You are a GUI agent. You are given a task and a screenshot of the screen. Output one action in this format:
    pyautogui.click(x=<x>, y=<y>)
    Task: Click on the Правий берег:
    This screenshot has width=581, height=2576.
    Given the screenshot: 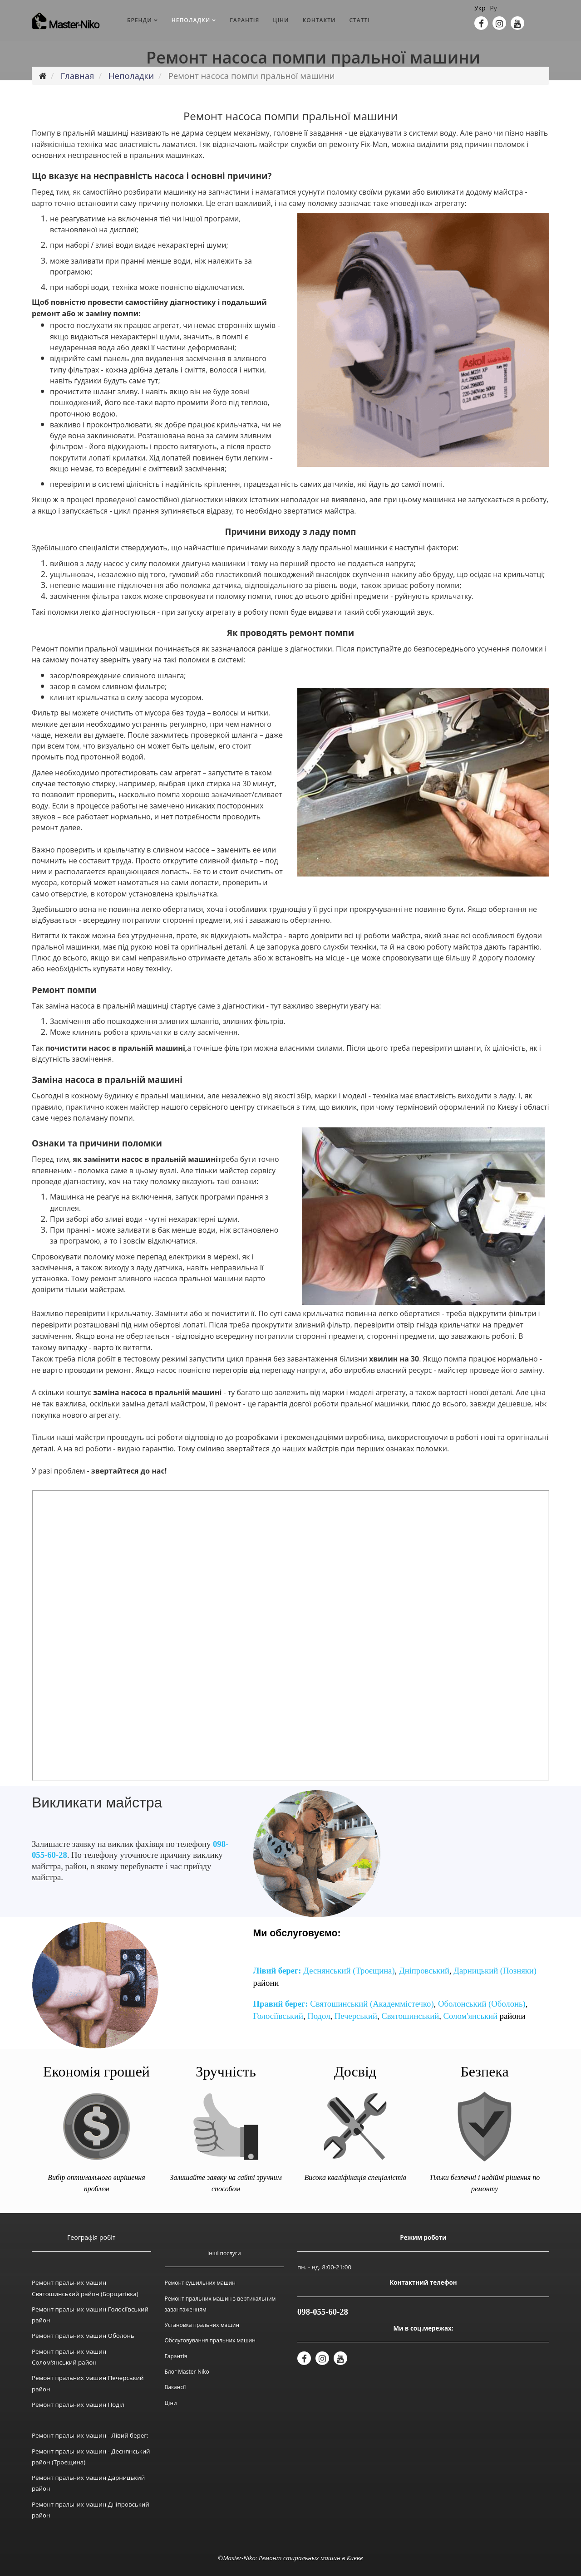 What is the action you would take?
    pyautogui.click(x=280, y=2003)
    